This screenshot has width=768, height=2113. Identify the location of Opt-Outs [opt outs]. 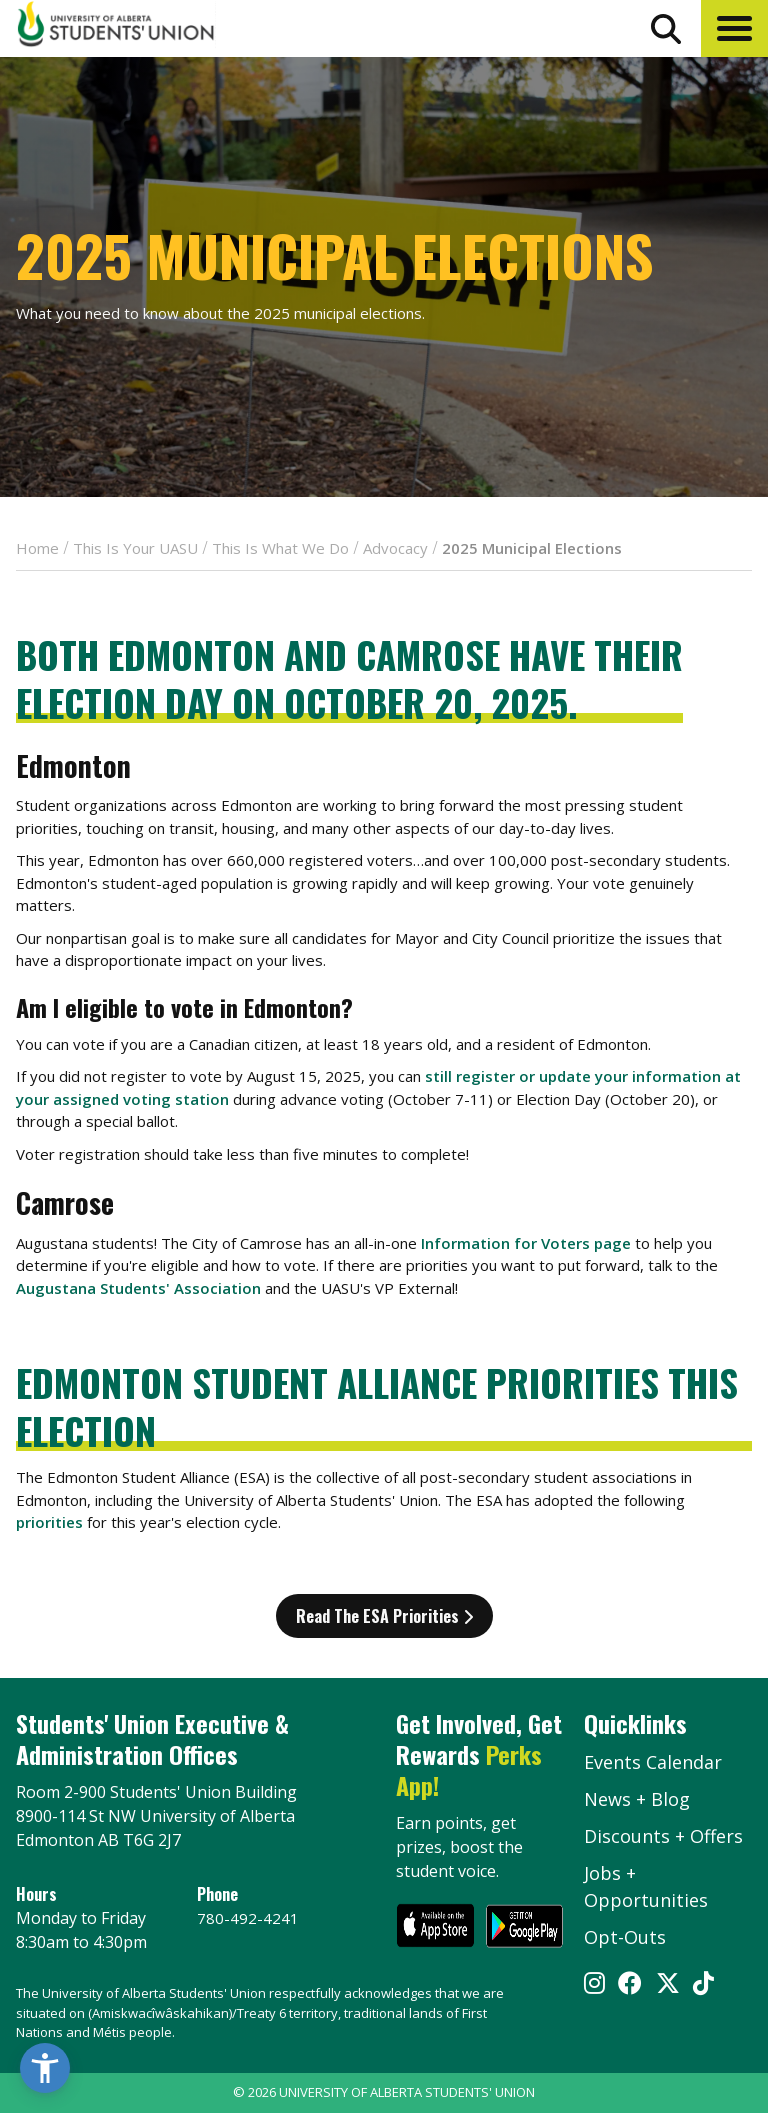
(625, 1937).